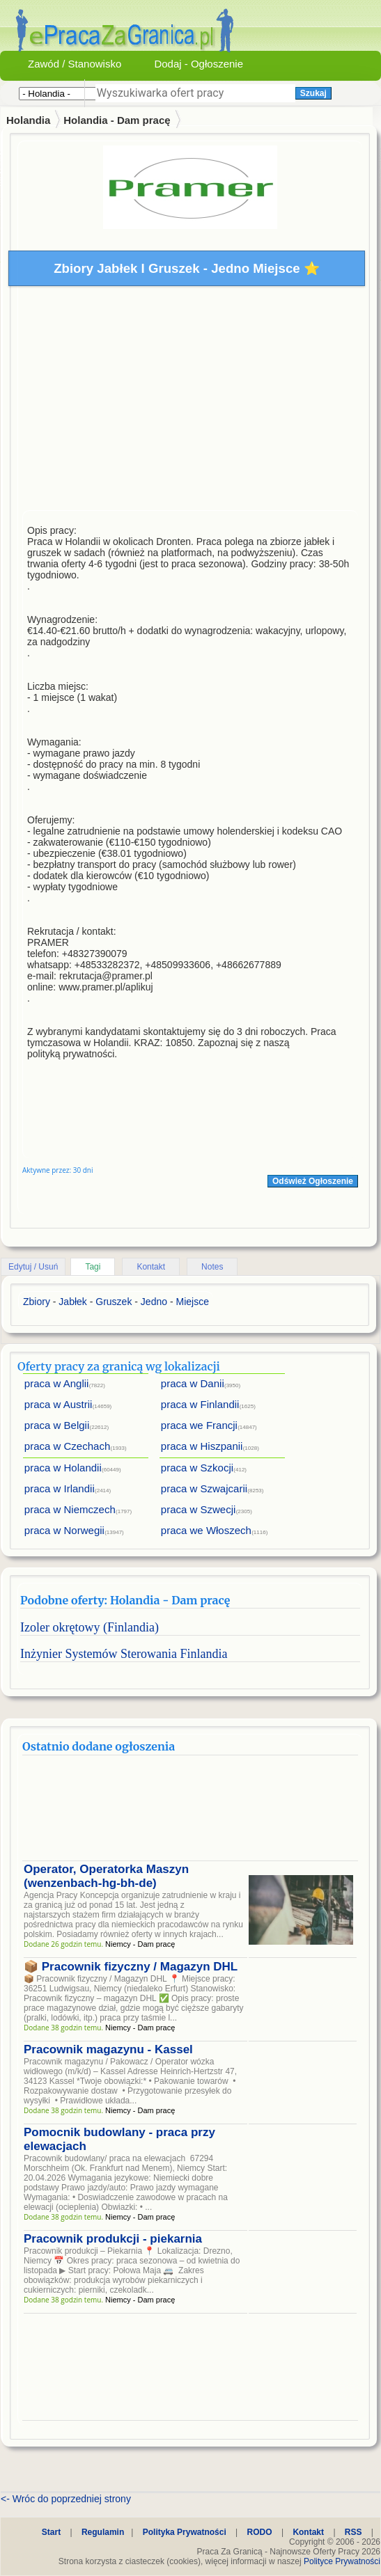 Image resolution: width=381 pixels, height=2576 pixels. Describe the element at coordinates (51, 2532) in the screenshot. I see `Start` at that location.